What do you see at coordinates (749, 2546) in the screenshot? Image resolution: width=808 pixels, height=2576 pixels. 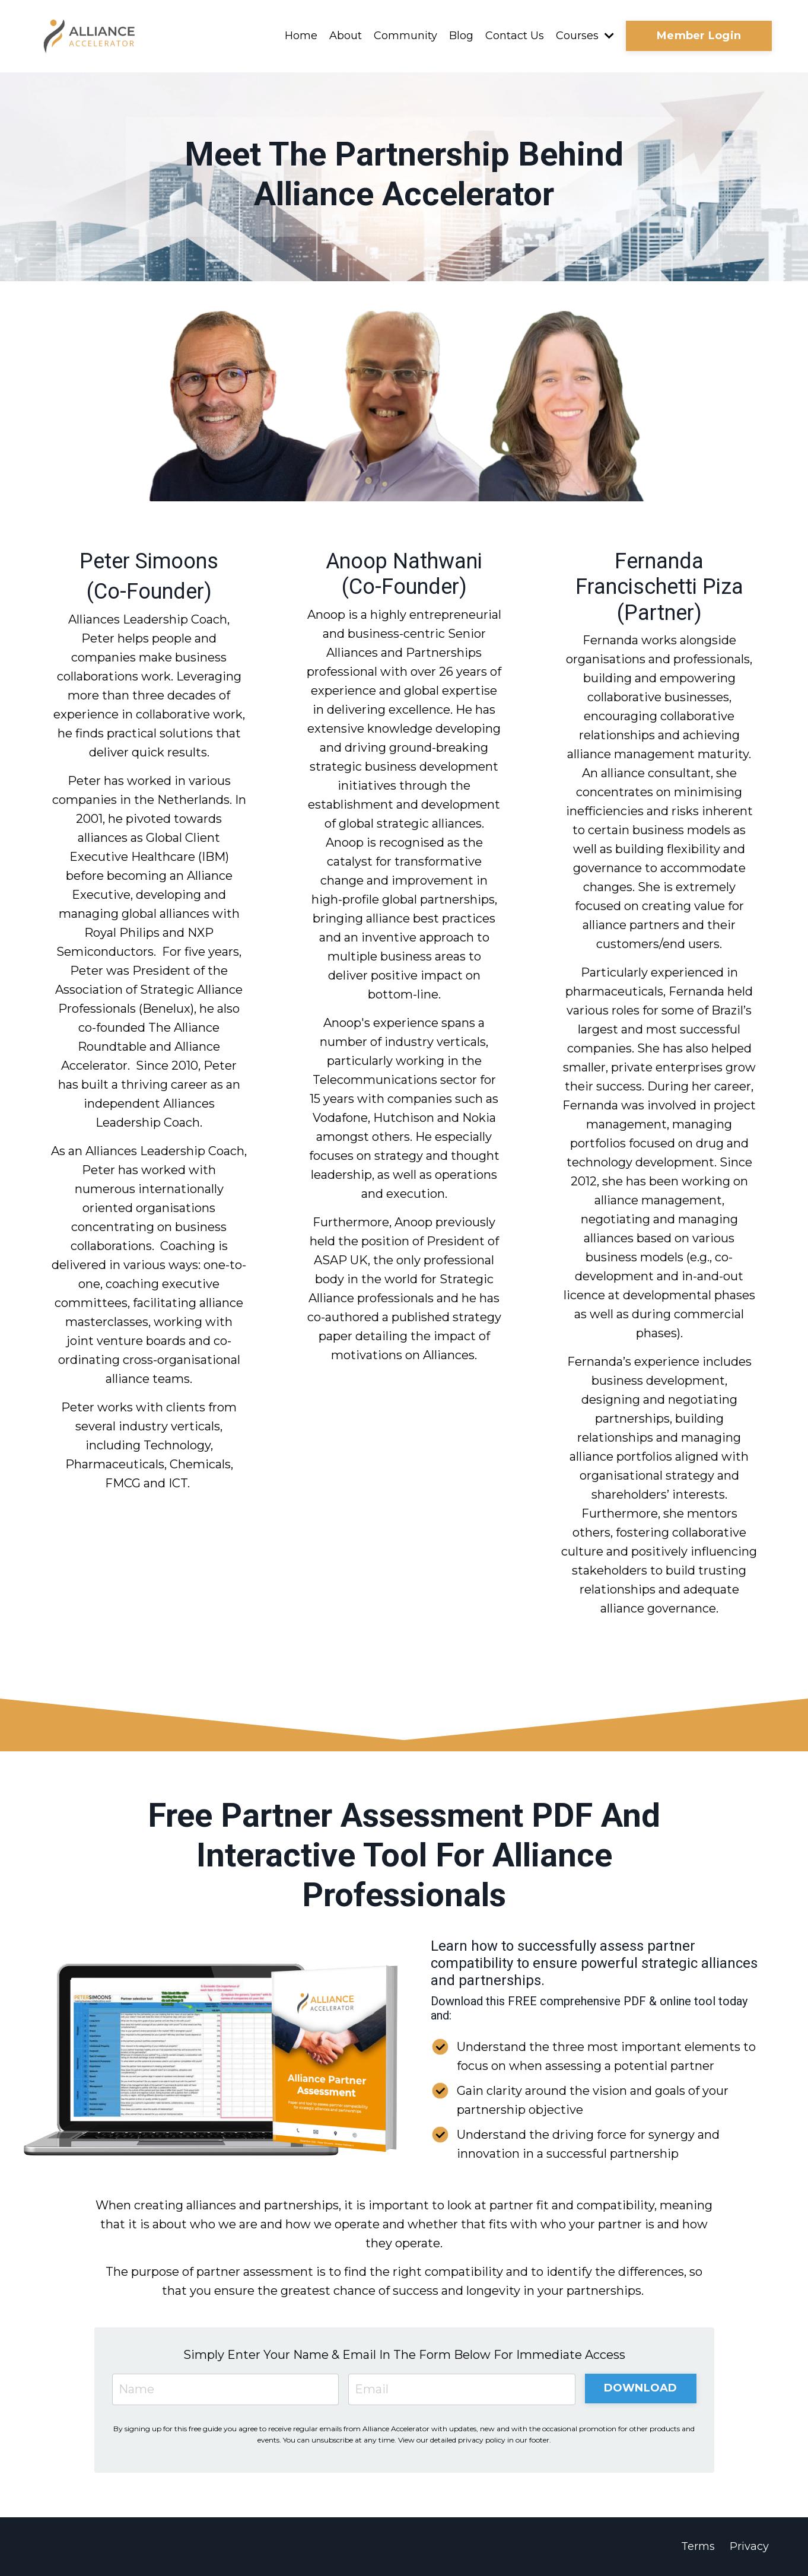 I see `Privacy` at bounding box center [749, 2546].